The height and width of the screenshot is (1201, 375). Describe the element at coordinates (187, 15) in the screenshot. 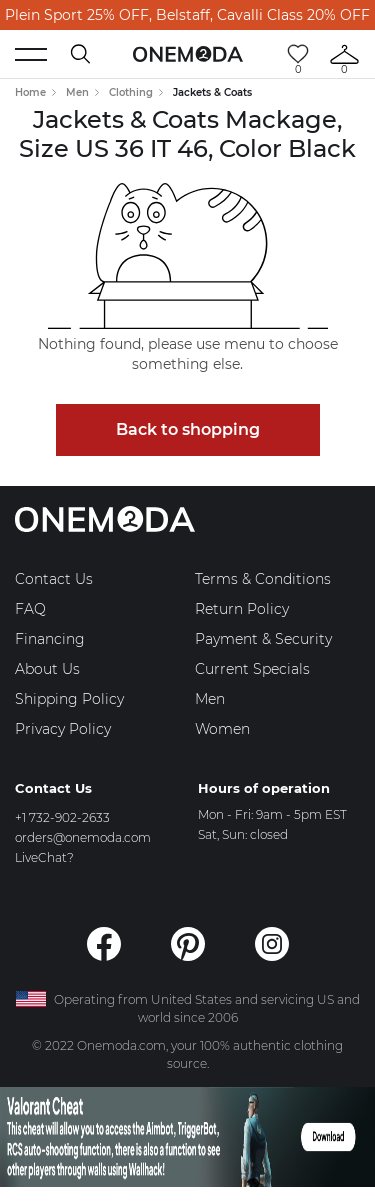

I see `Plein Sport 25% OFF, Belstaff, Cavalli Class 20% OFF` at that location.